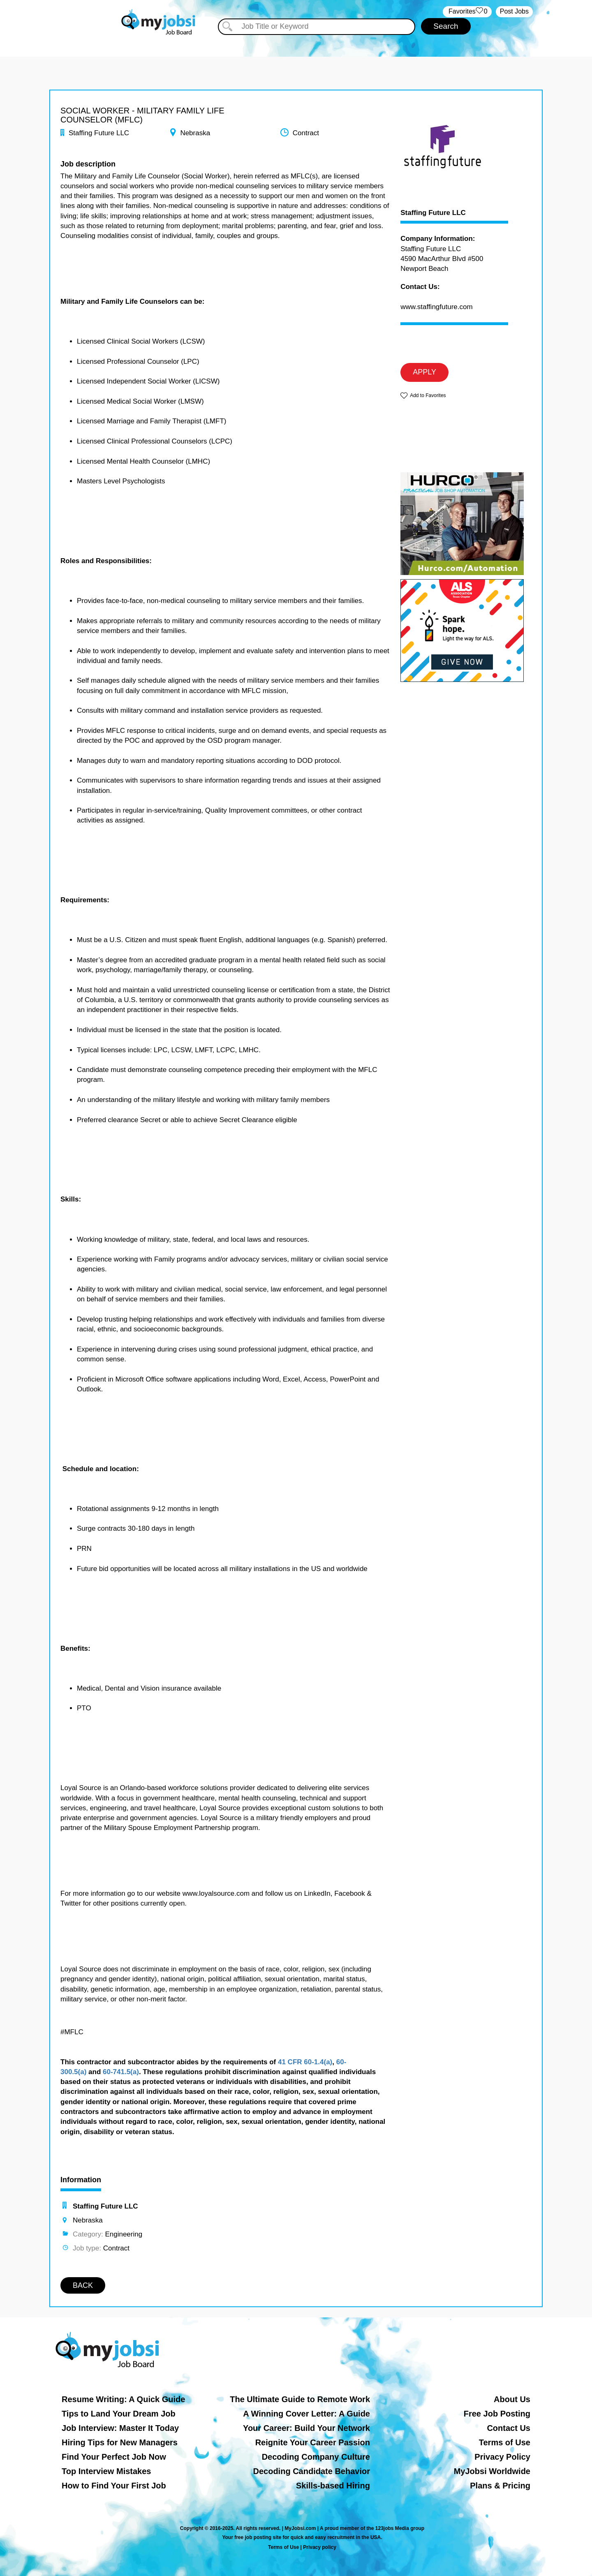  I want to click on Plans & Pricing, so click(500, 2485).